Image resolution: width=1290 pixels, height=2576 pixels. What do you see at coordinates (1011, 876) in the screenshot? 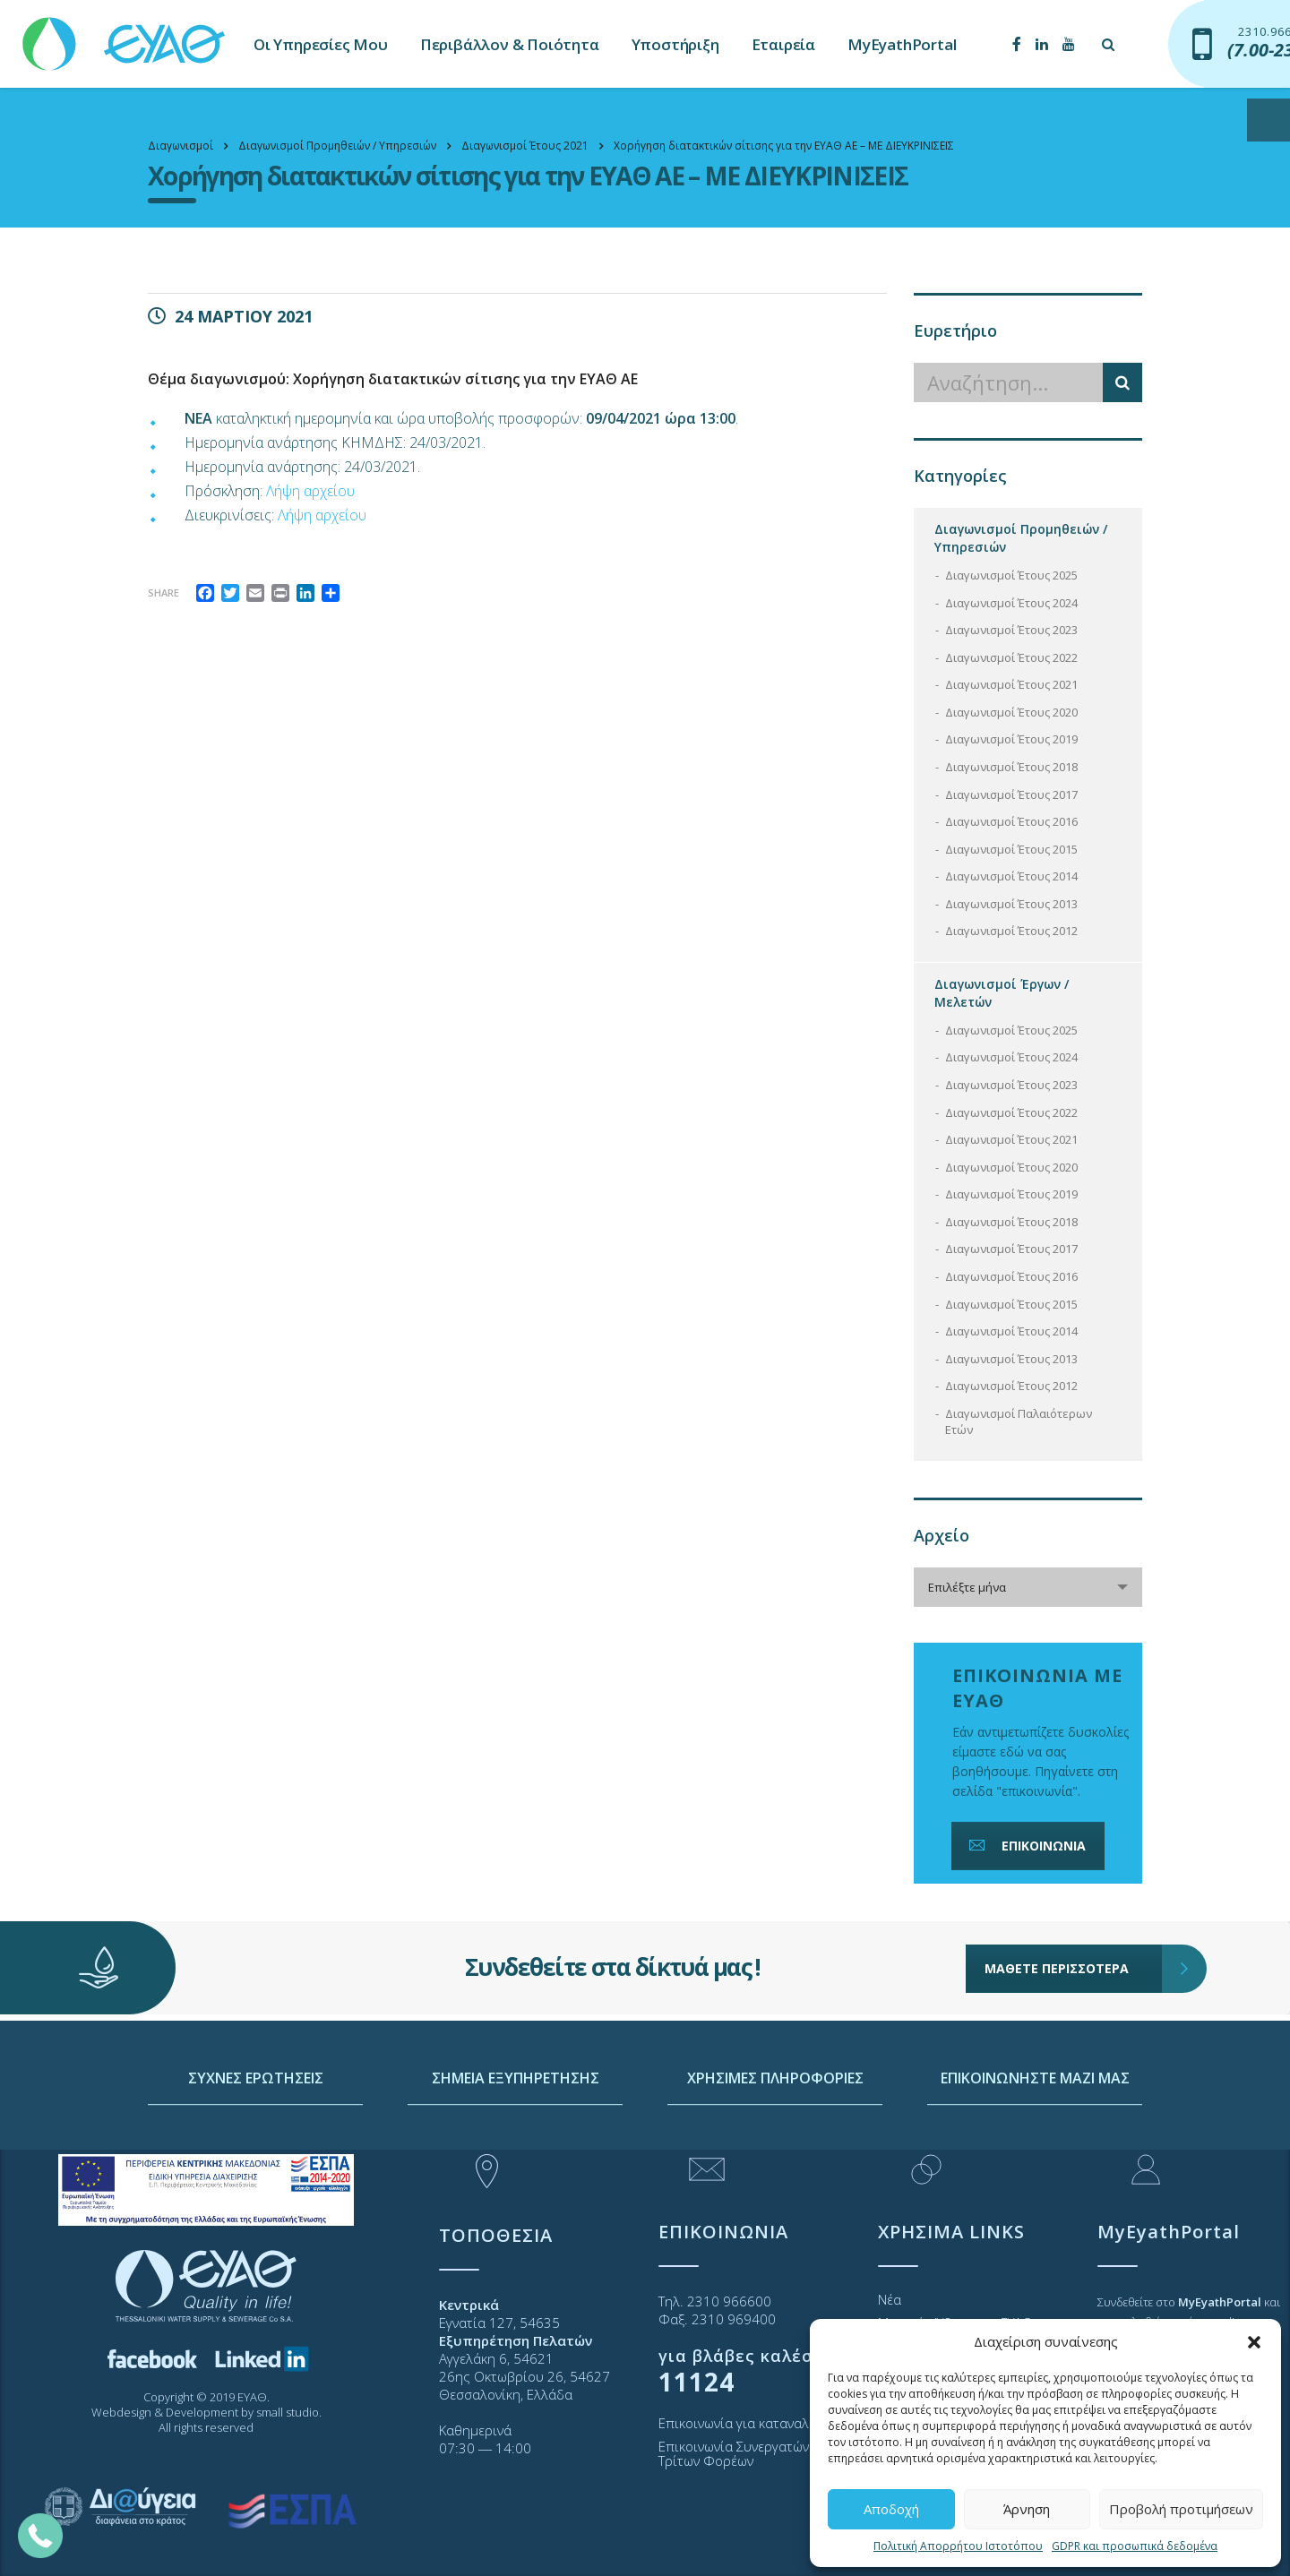
I see `Διαγωνισμοί Έτους 2014 [link]` at bounding box center [1011, 876].